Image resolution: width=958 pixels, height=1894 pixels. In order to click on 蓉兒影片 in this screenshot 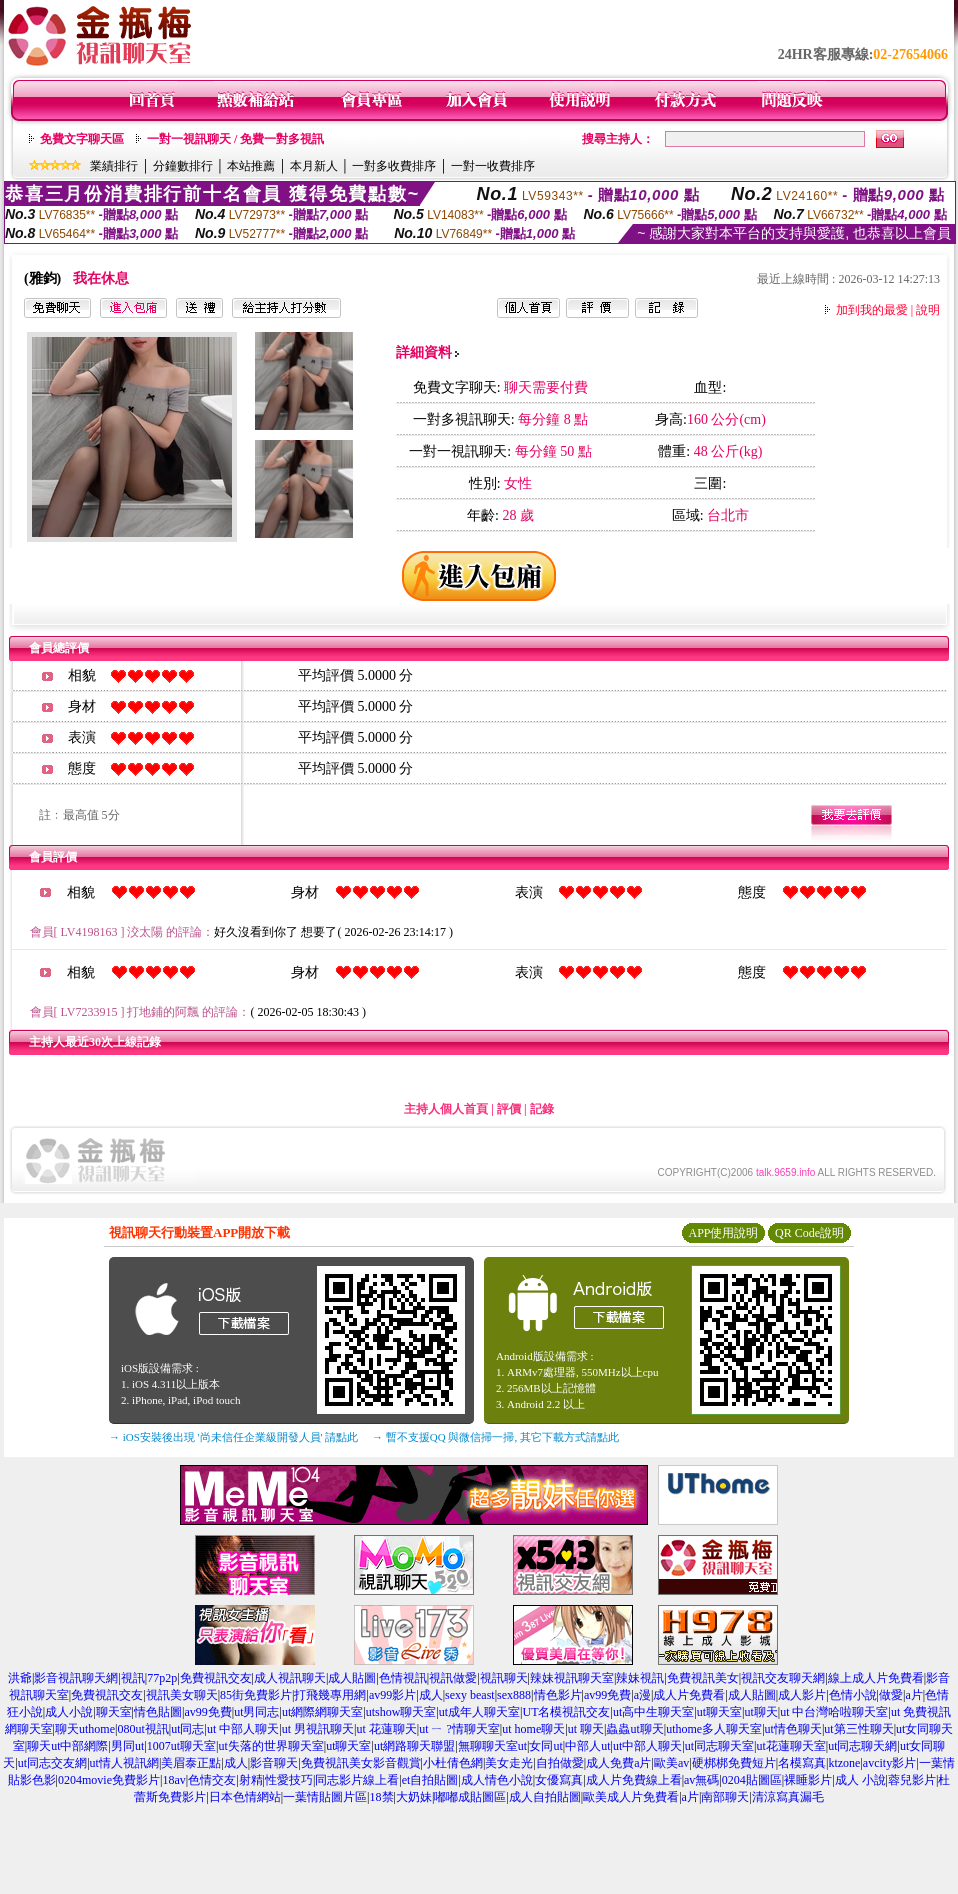, I will do `click(912, 1780)`.